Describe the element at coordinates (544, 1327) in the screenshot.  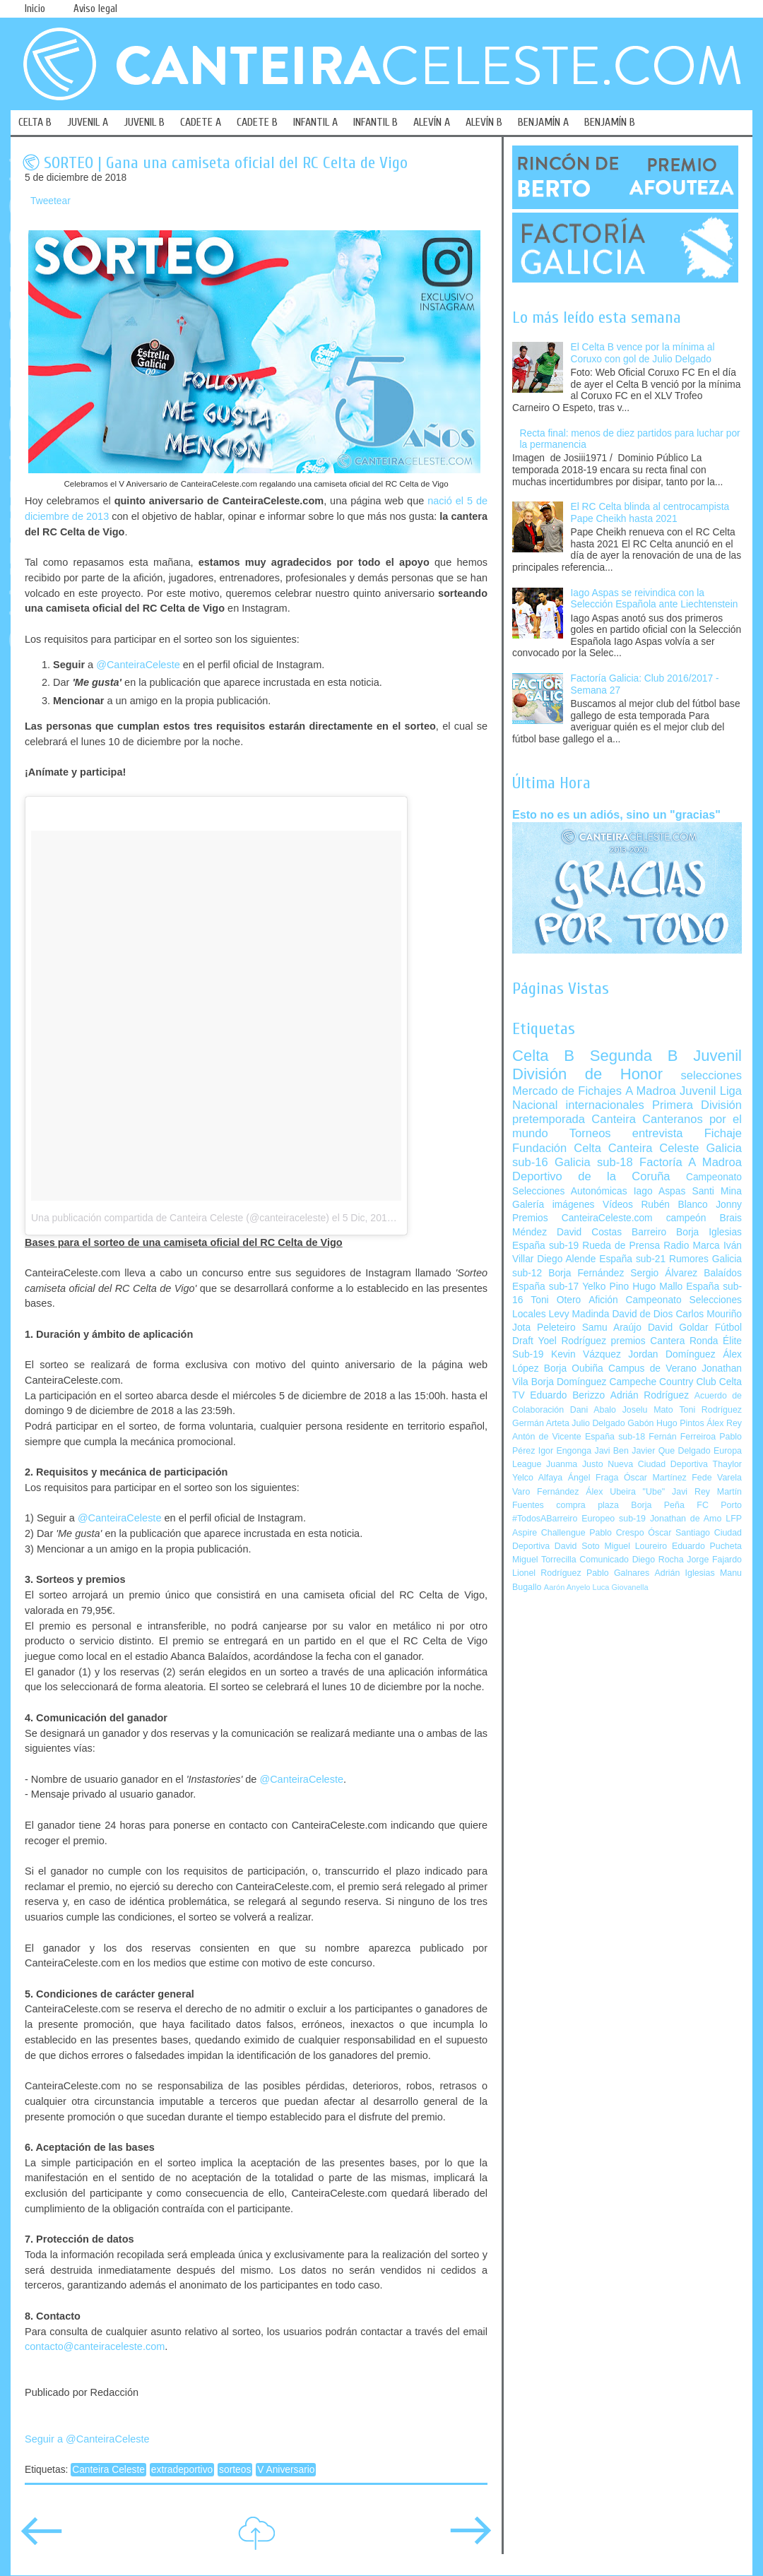
I see `Jota Peleteiro` at that location.